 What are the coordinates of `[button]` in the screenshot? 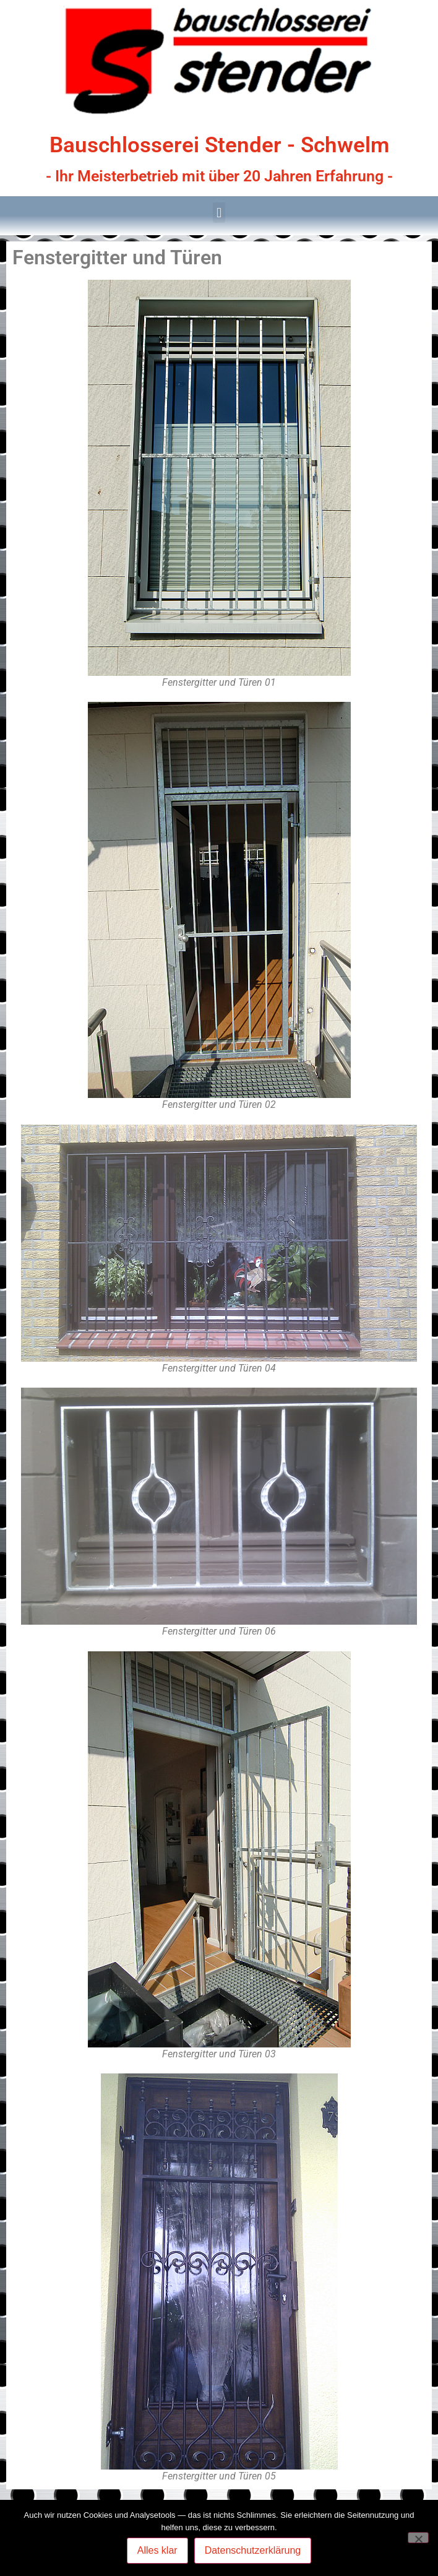 It's located at (219, 212).